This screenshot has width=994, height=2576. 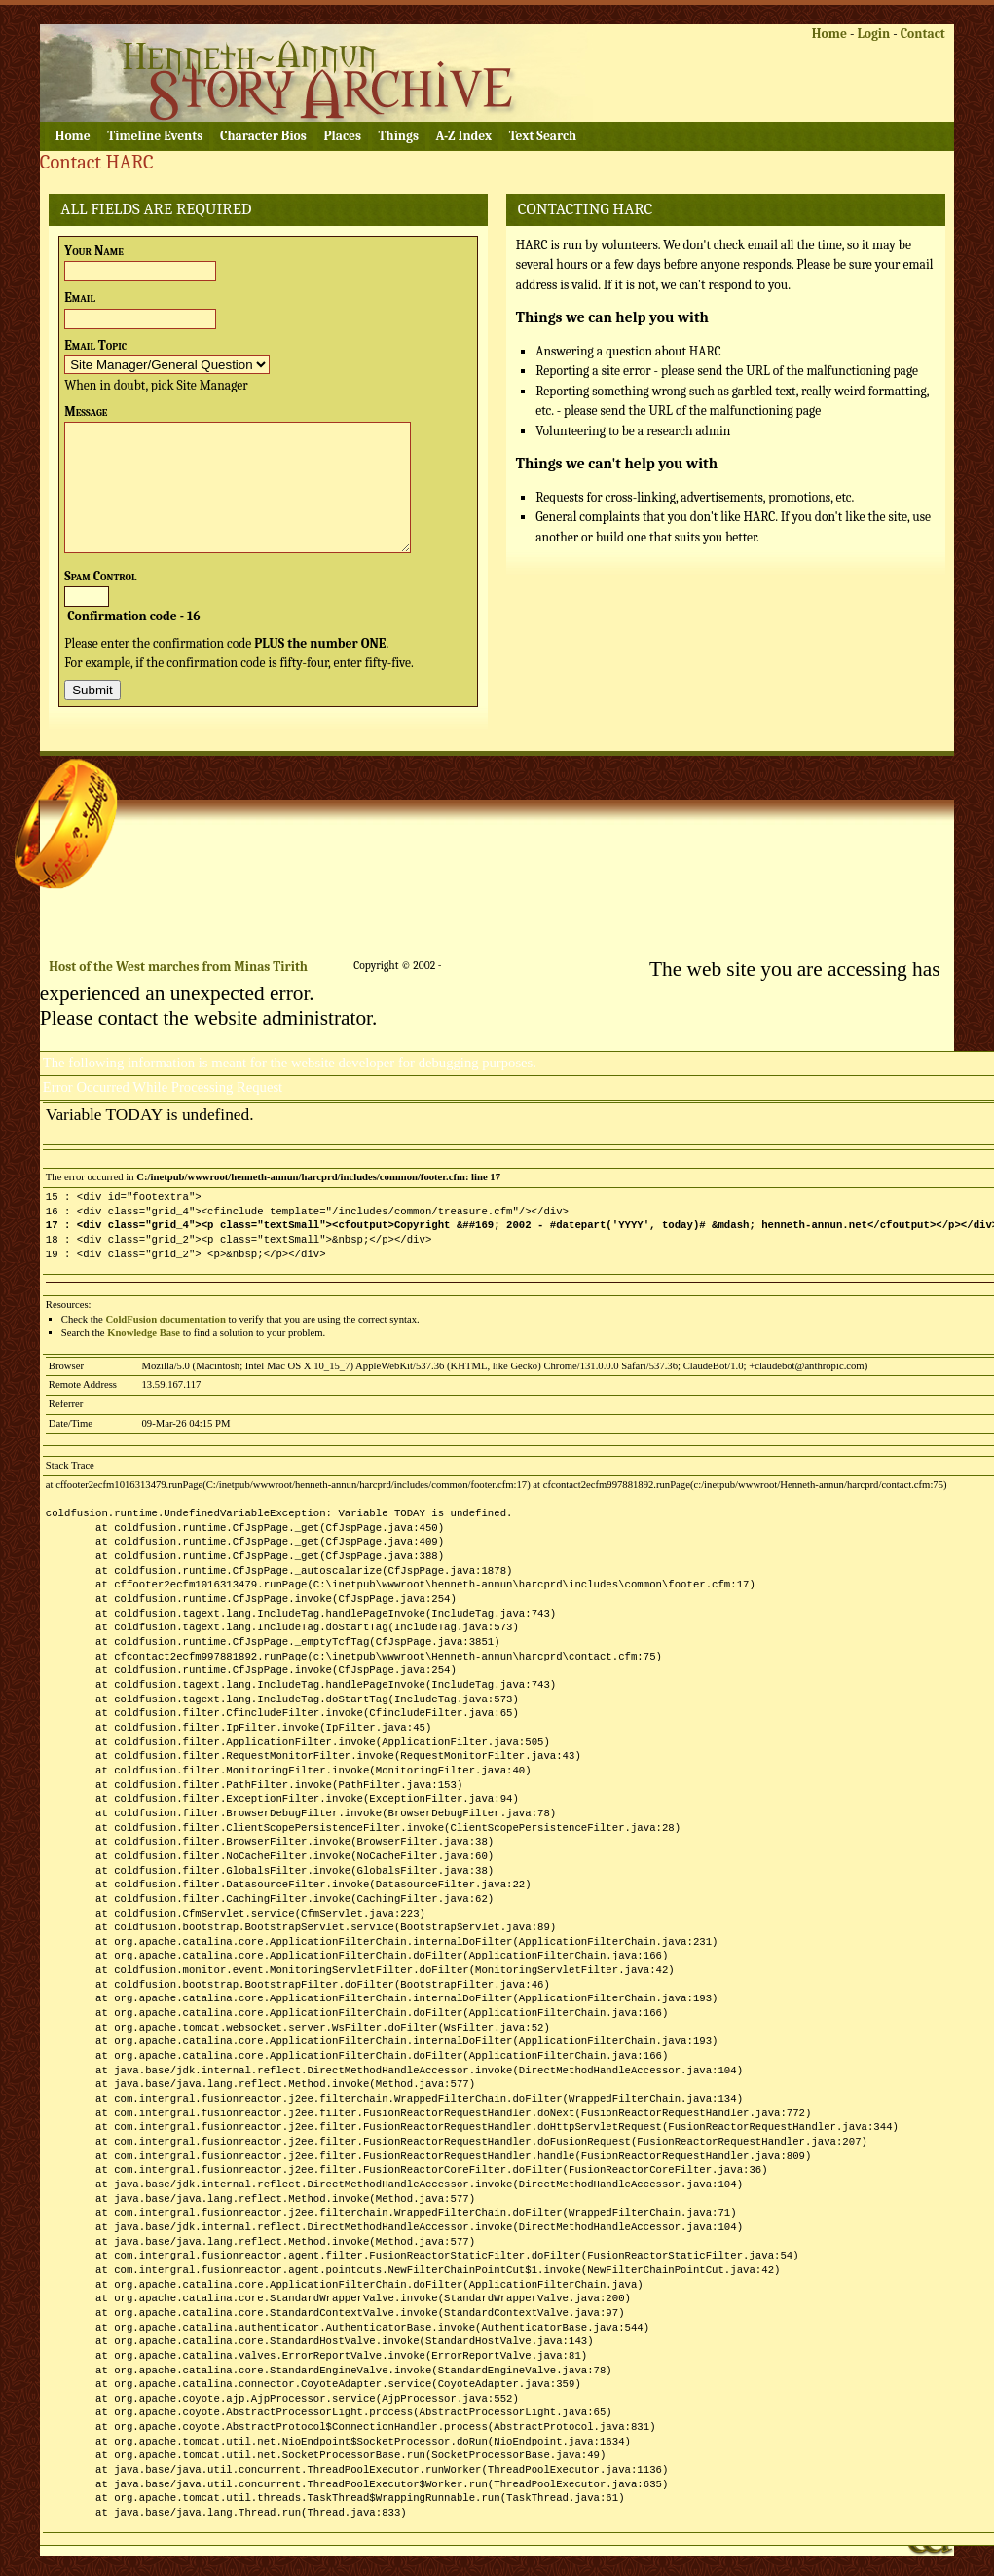 What do you see at coordinates (350, 15) in the screenshot?
I see `Skip to footer` at bounding box center [350, 15].